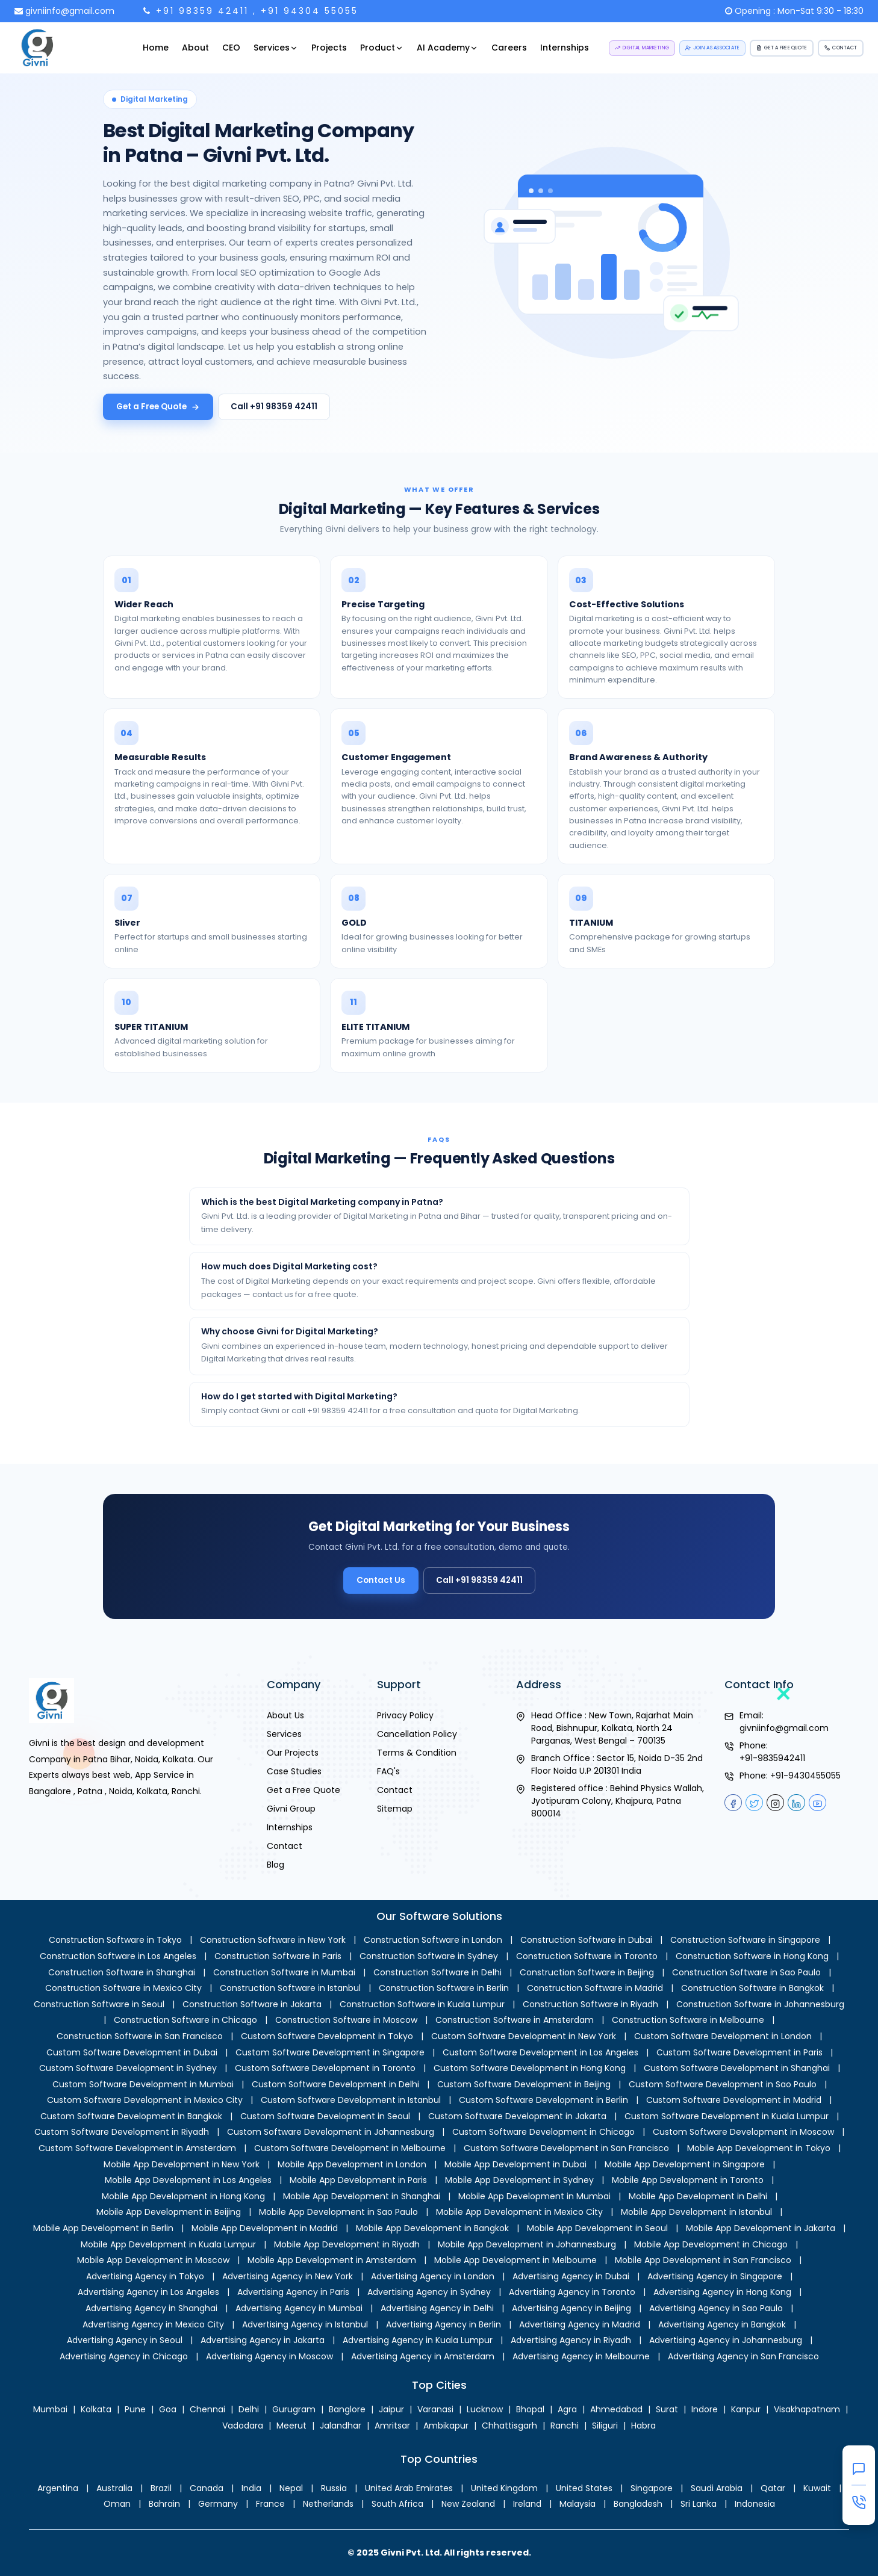 The image size is (878, 2576). Describe the element at coordinates (723, 2036) in the screenshot. I see `Custom Software Development in London` at that location.